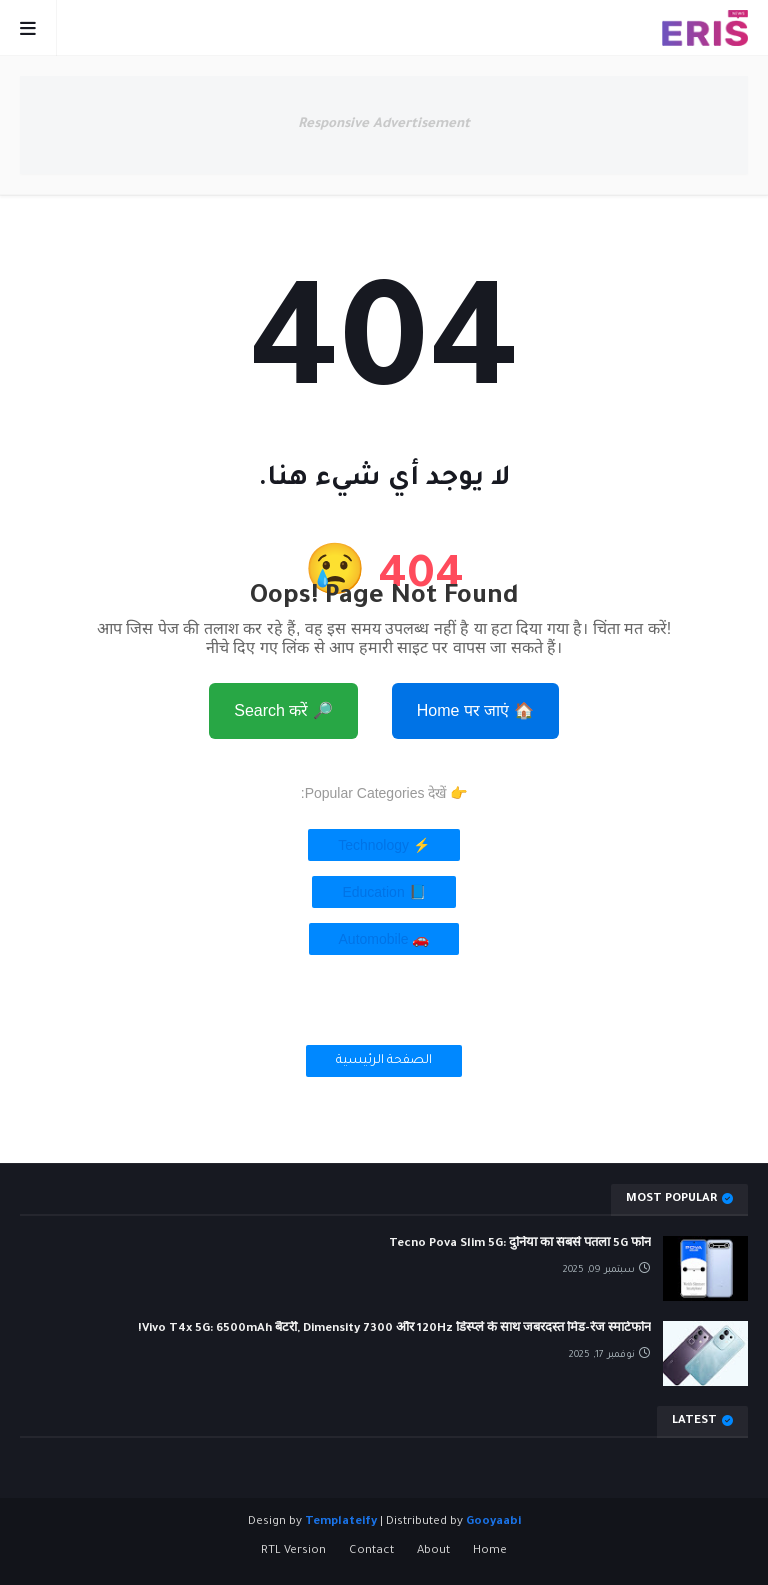 The width and height of the screenshot is (768, 1585). Describe the element at coordinates (383, 892) in the screenshot. I see `📘 Education` at that location.